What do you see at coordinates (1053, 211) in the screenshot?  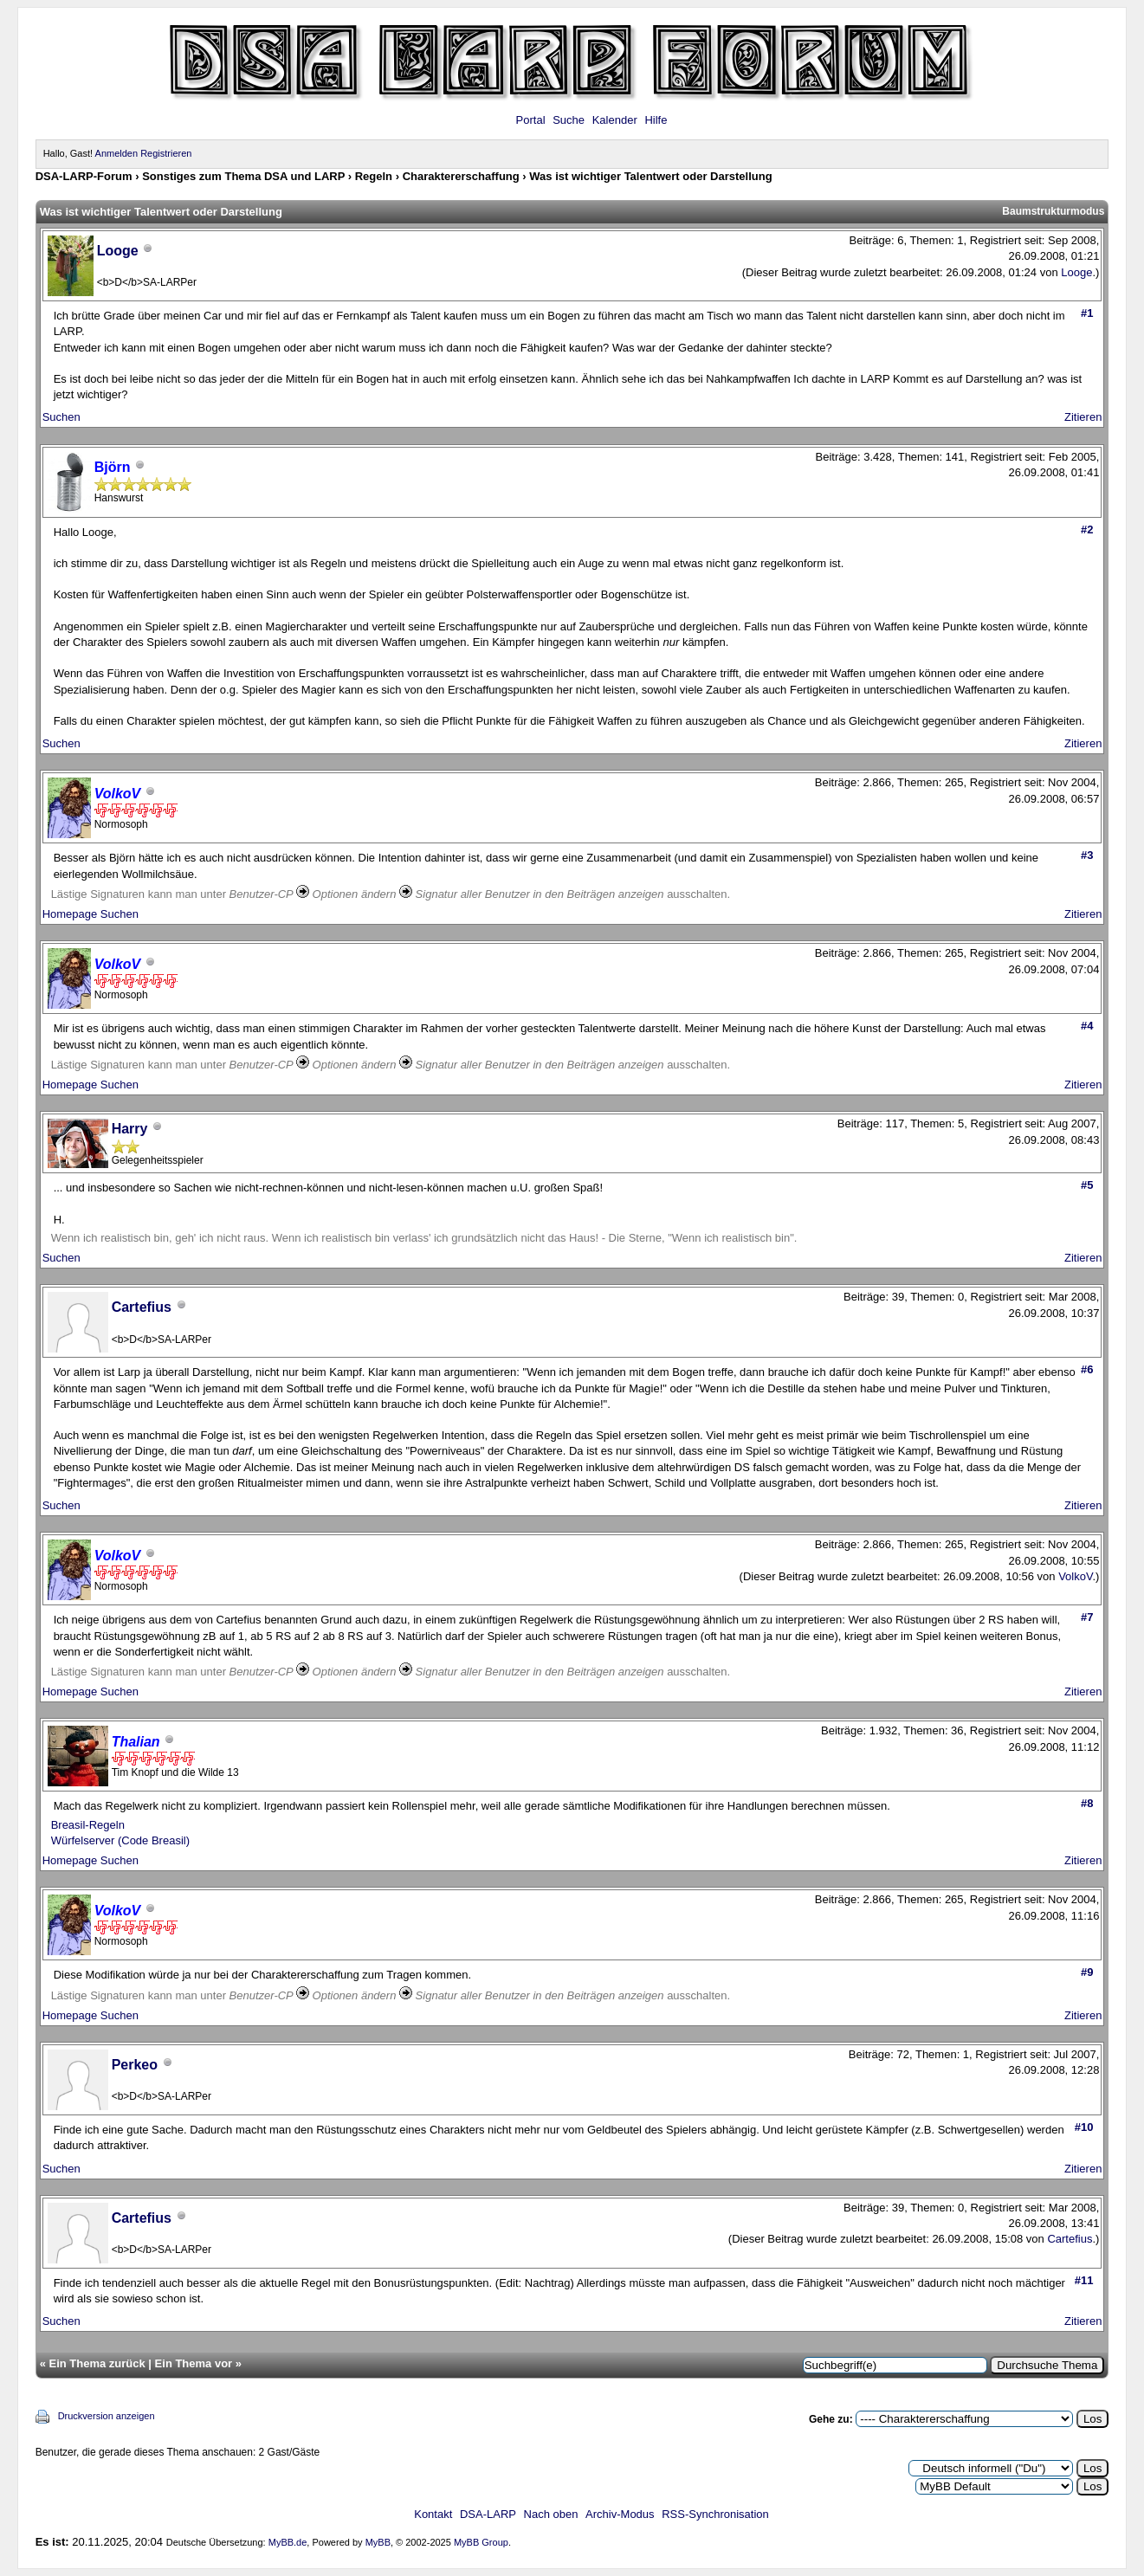 I see `Baumstrukturmodus` at bounding box center [1053, 211].